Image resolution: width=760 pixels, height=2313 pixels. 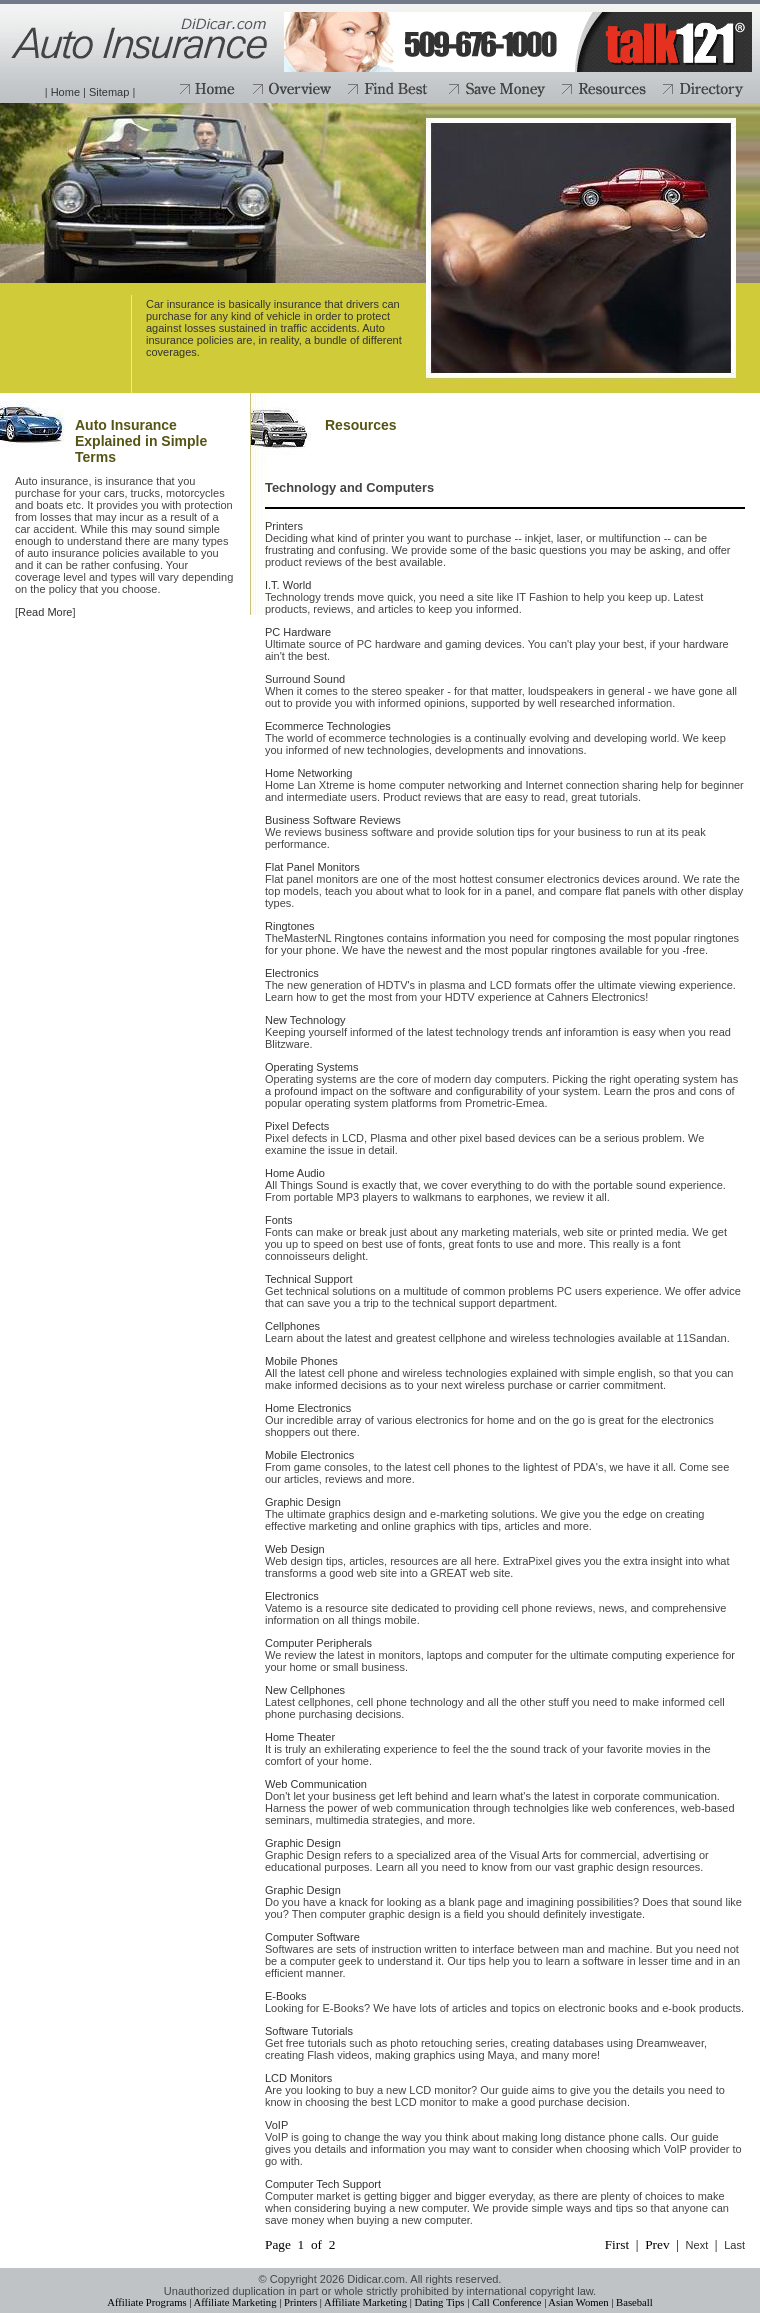 What do you see at coordinates (45, 612) in the screenshot?
I see `Read More` at bounding box center [45, 612].